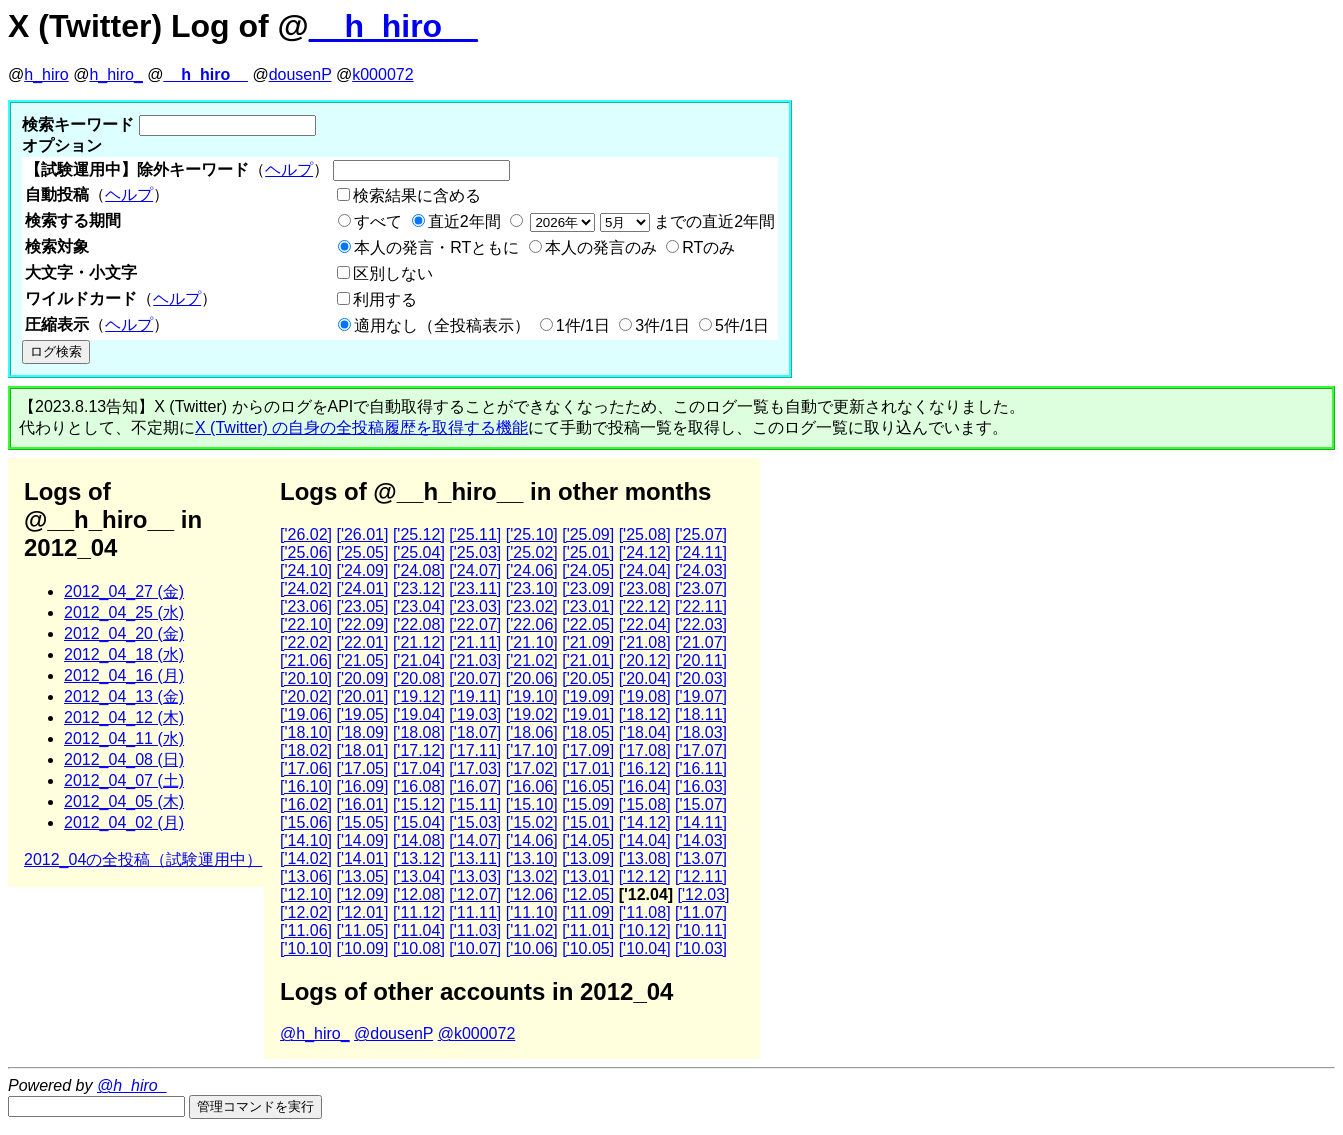 This screenshot has height=1135, width=1343. I want to click on ['13.09], so click(588, 858).